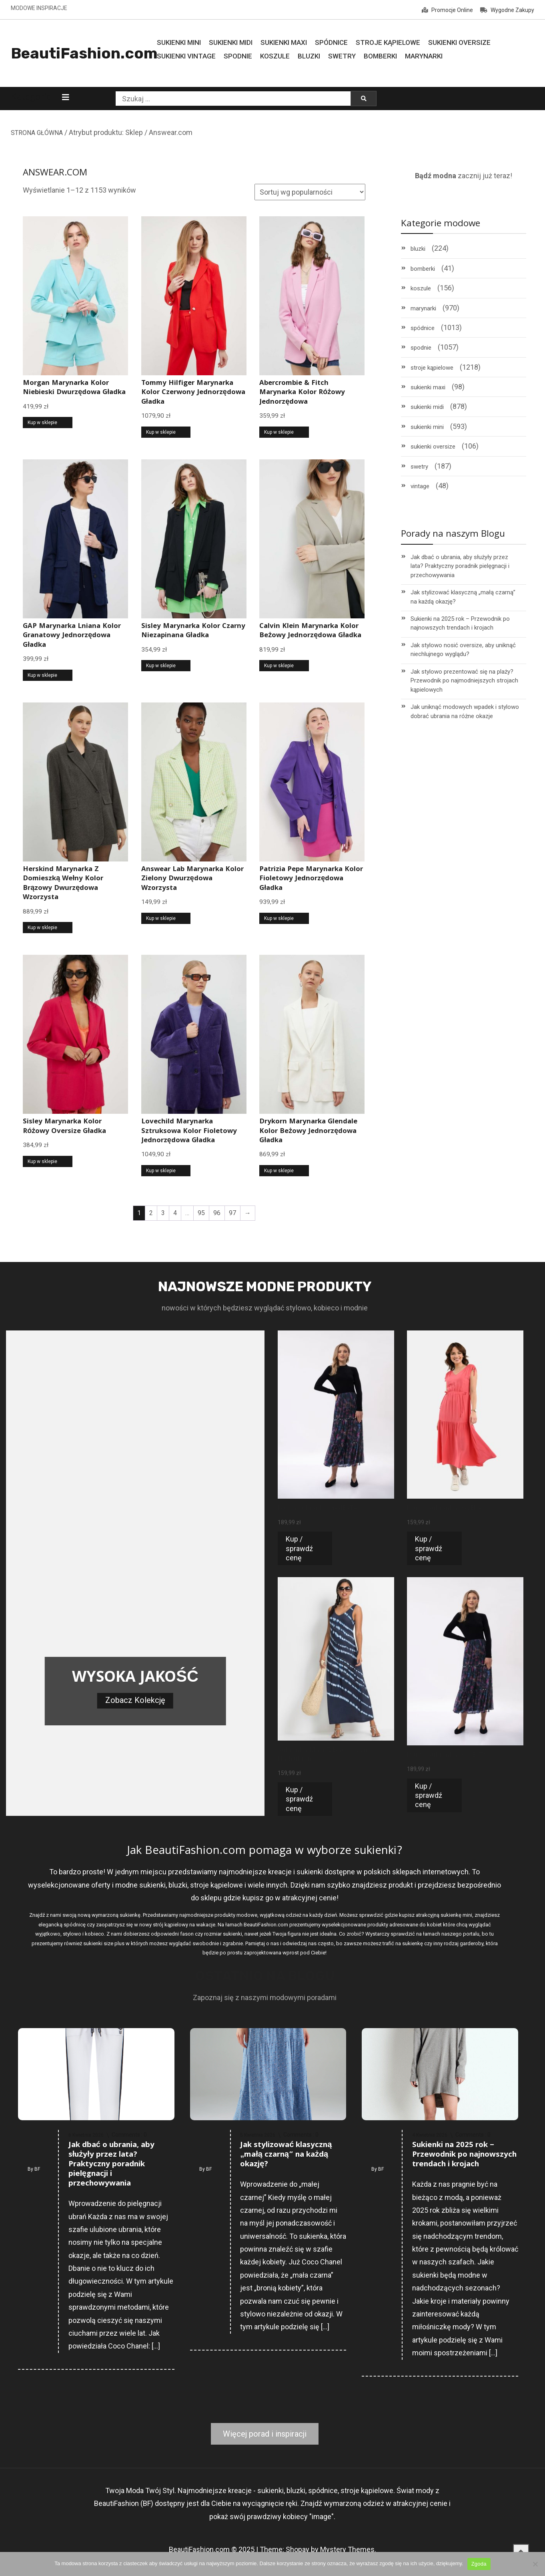 Image resolution: width=545 pixels, height=2576 pixels. I want to click on Sukienki MIDI, so click(230, 42).